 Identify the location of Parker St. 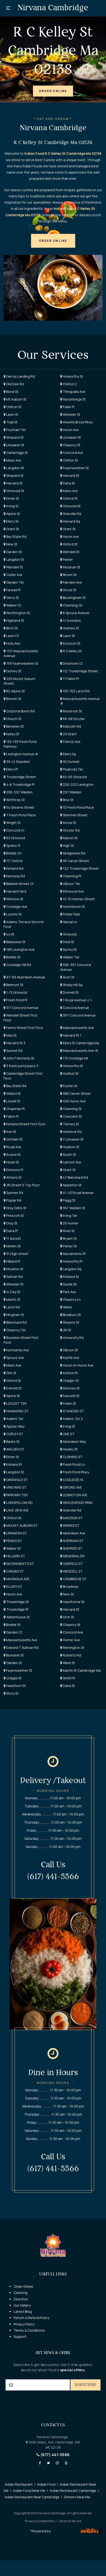
(68, 1246).